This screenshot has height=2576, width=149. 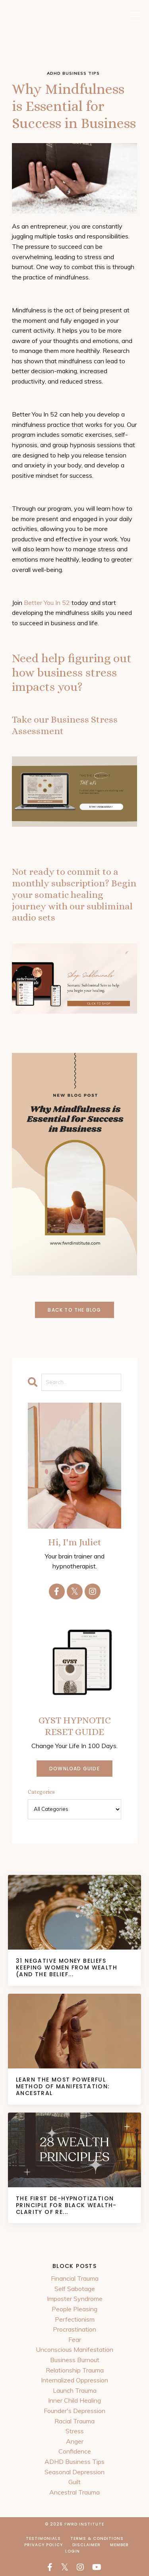 I want to click on Back to the Blog, so click(x=74, y=1309).